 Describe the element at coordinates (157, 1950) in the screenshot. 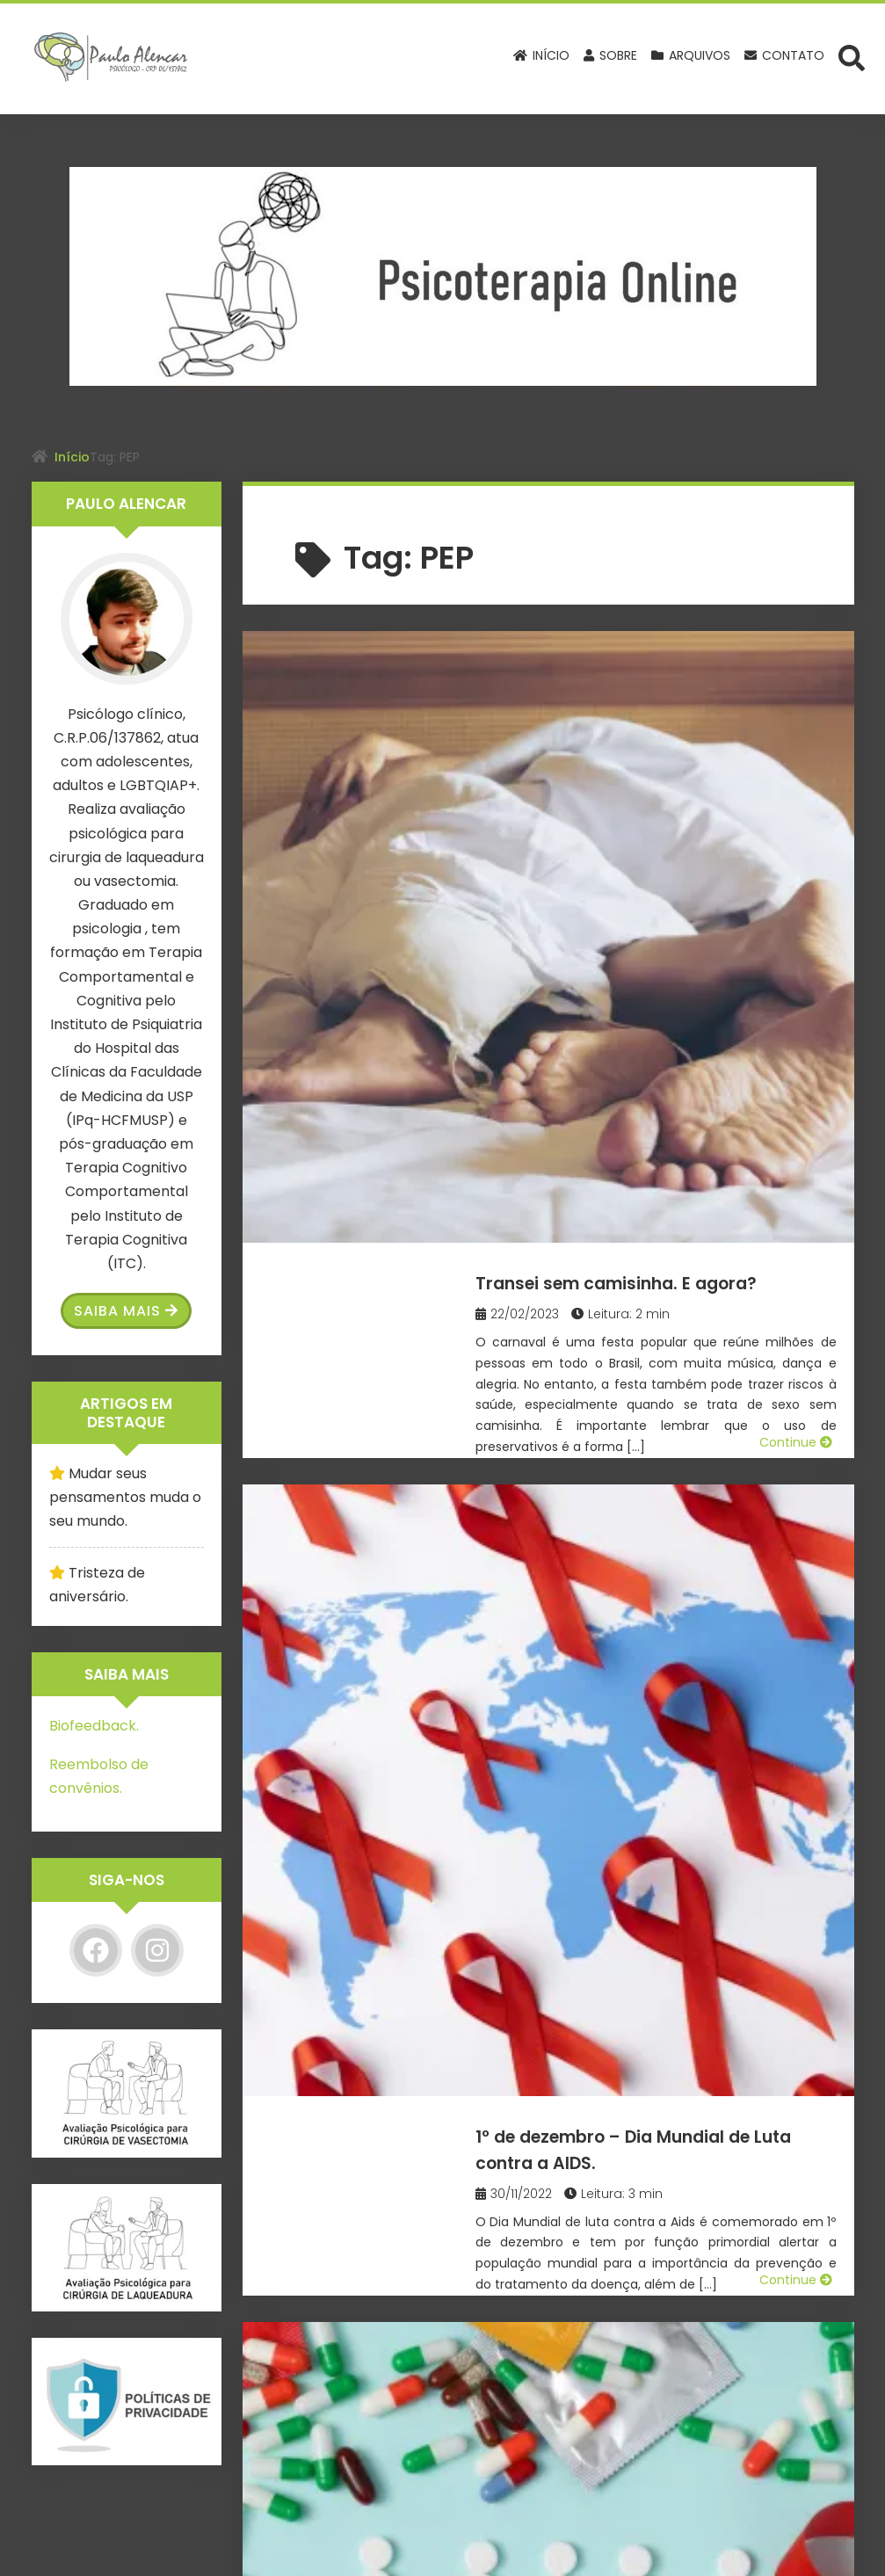

I see `[Instagram]` at that location.